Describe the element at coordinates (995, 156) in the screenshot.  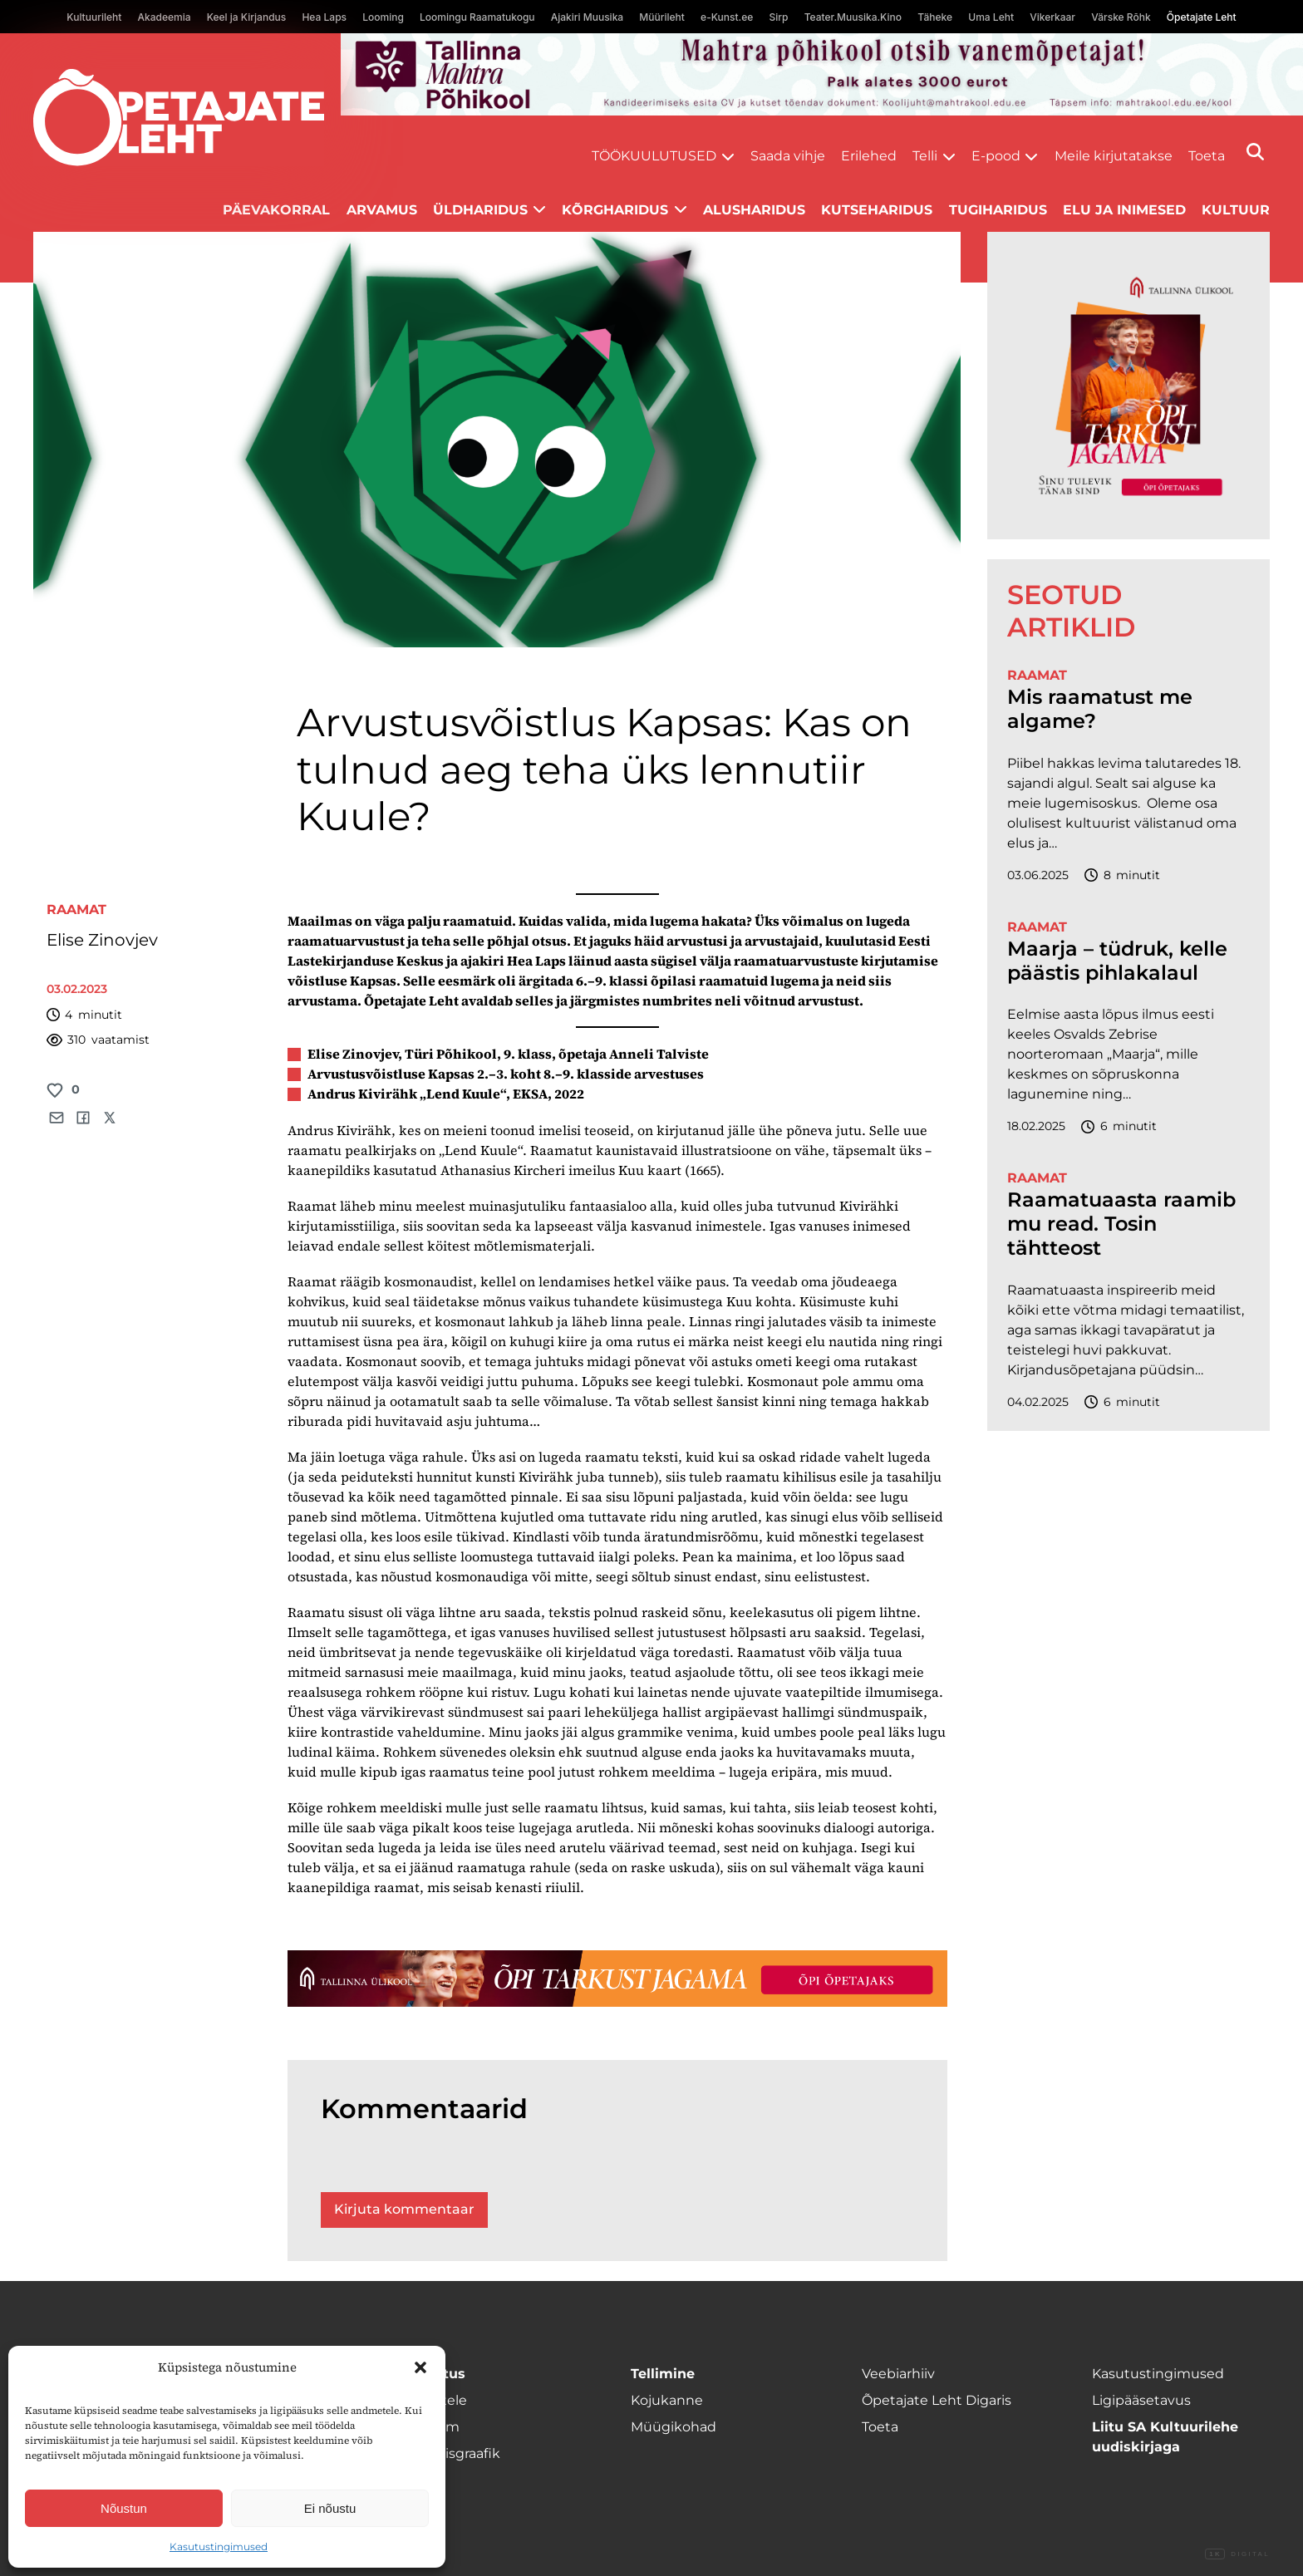
I see `E-pood` at that location.